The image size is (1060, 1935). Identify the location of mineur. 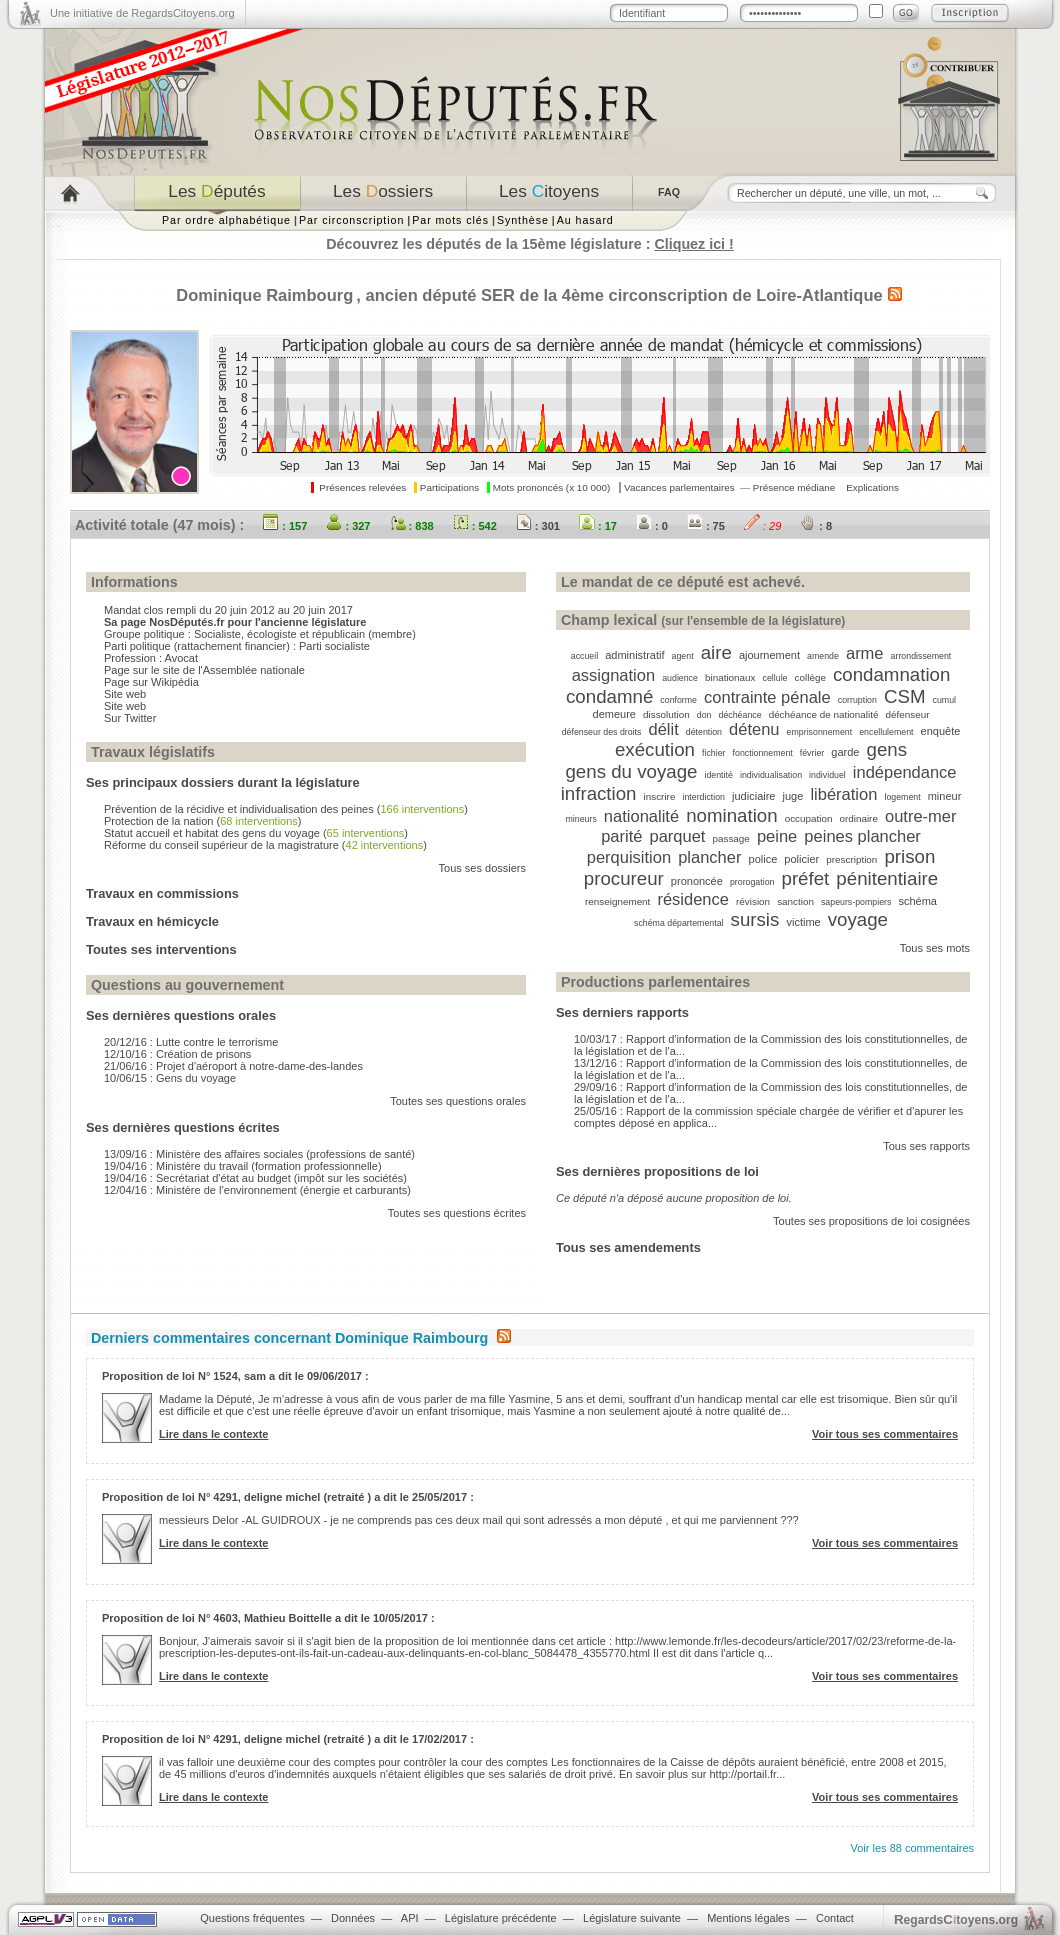
(945, 796).